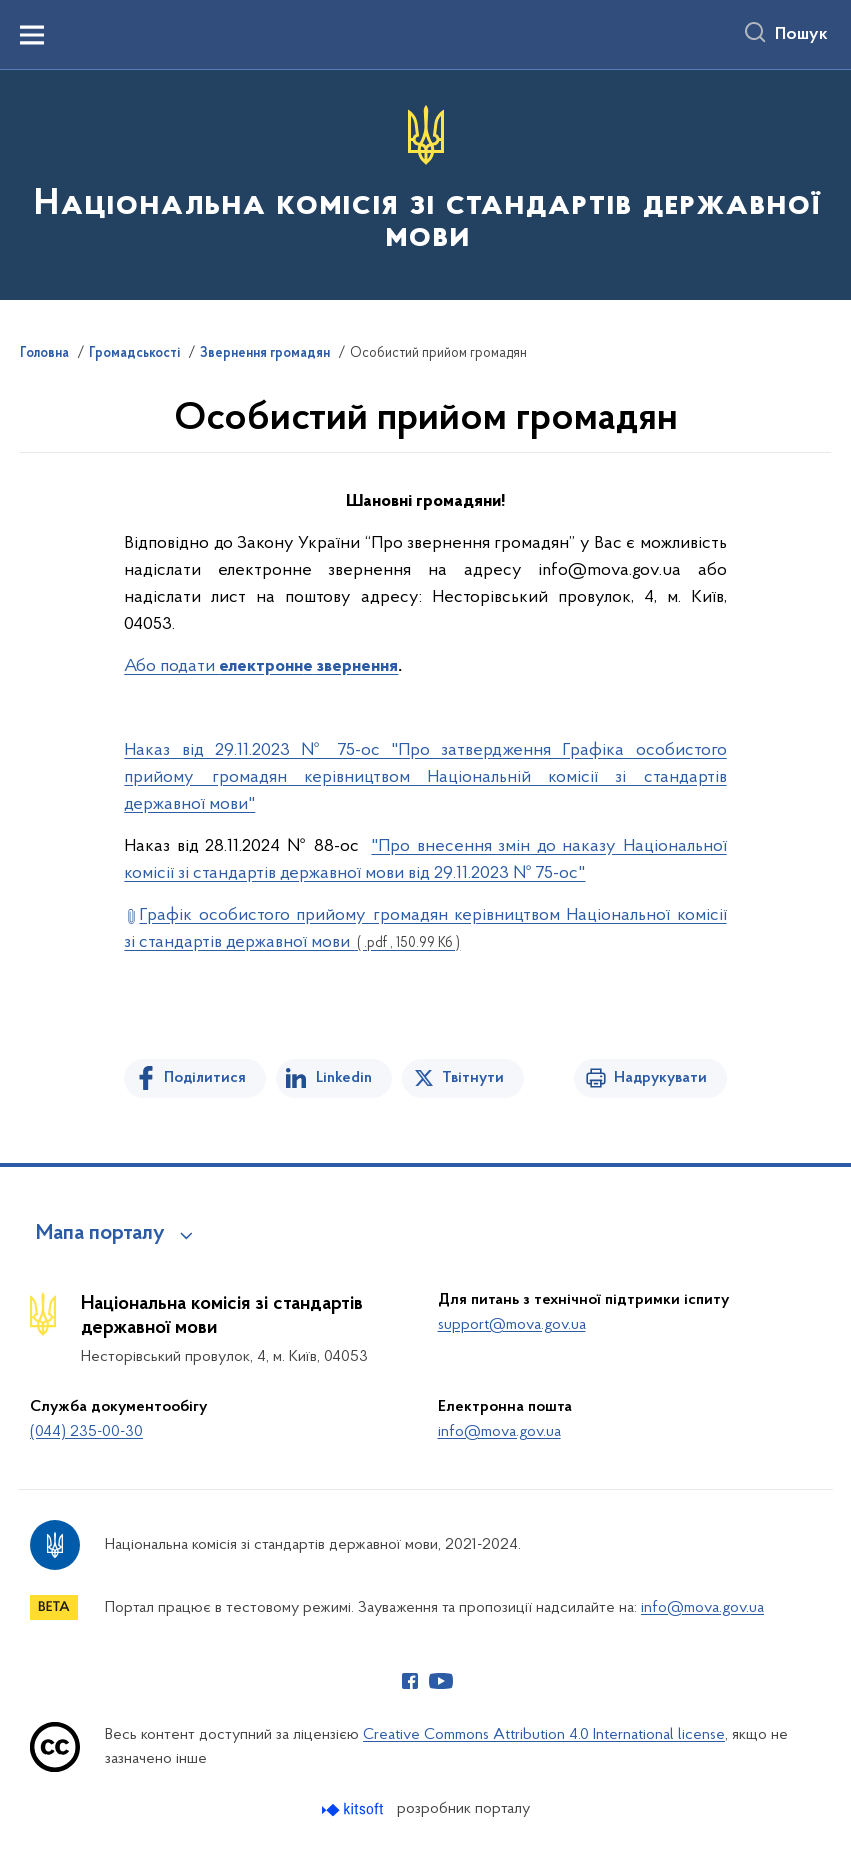 The height and width of the screenshot is (1851, 851). What do you see at coordinates (32, 35) in the screenshot?
I see `[Показати меню навігації]` at bounding box center [32, 35].